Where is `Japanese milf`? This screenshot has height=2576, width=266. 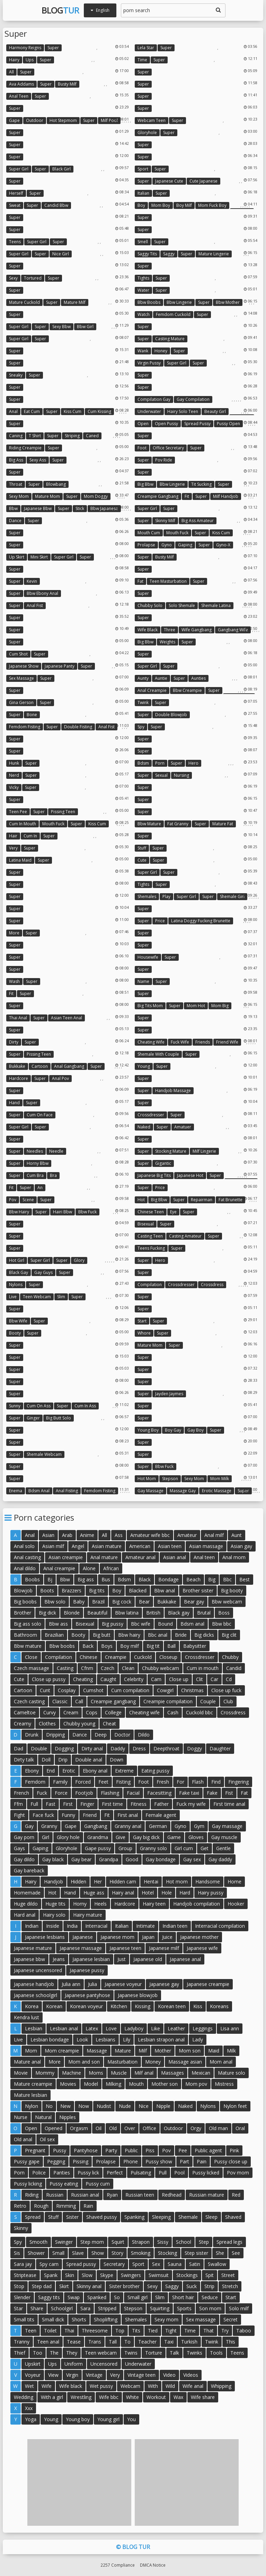
Japanese milf is located at coordinates (164, 1948).